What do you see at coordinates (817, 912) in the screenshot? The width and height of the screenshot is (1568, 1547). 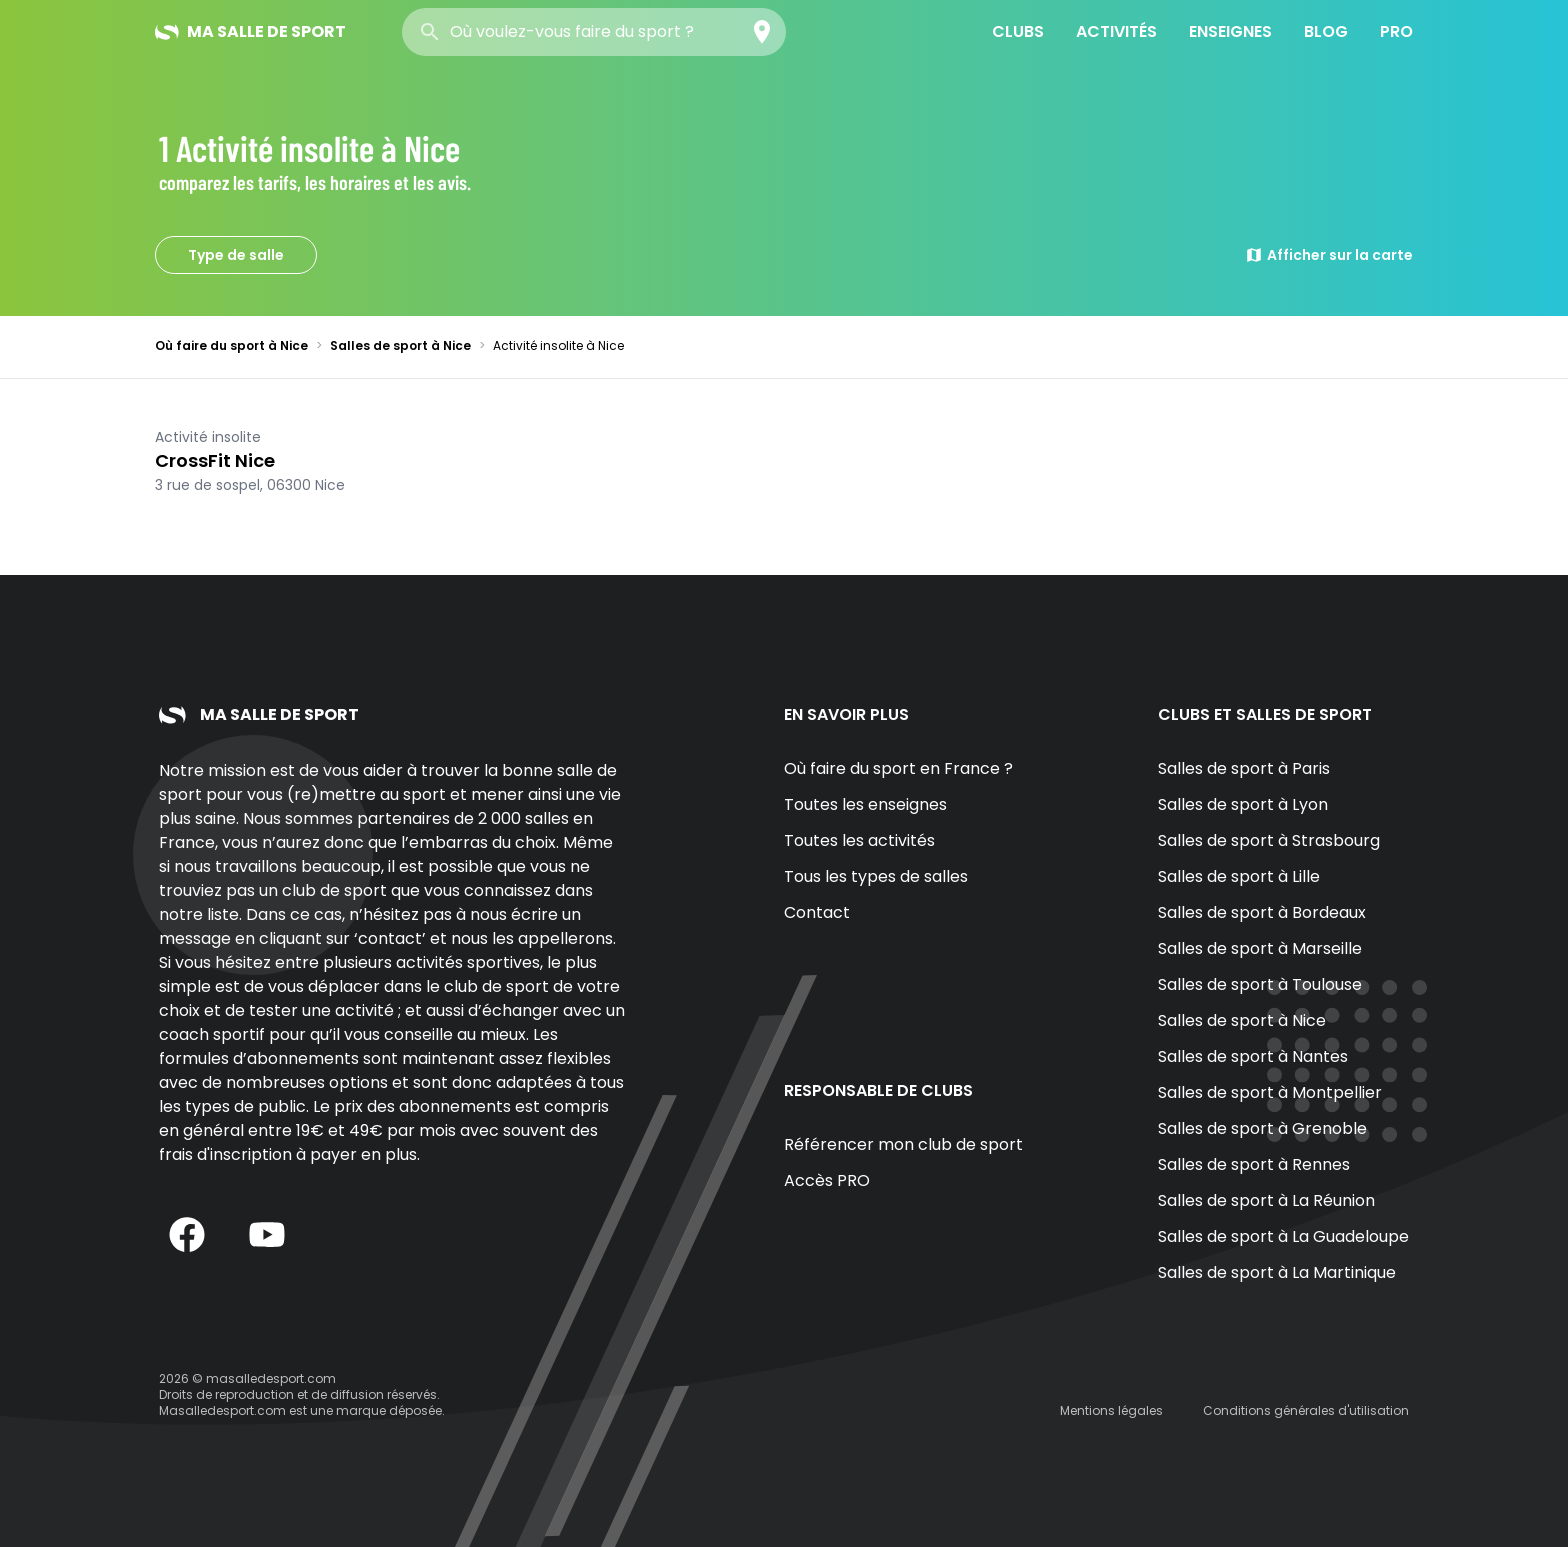 I see `Contact` at bounding box center [817, 912].